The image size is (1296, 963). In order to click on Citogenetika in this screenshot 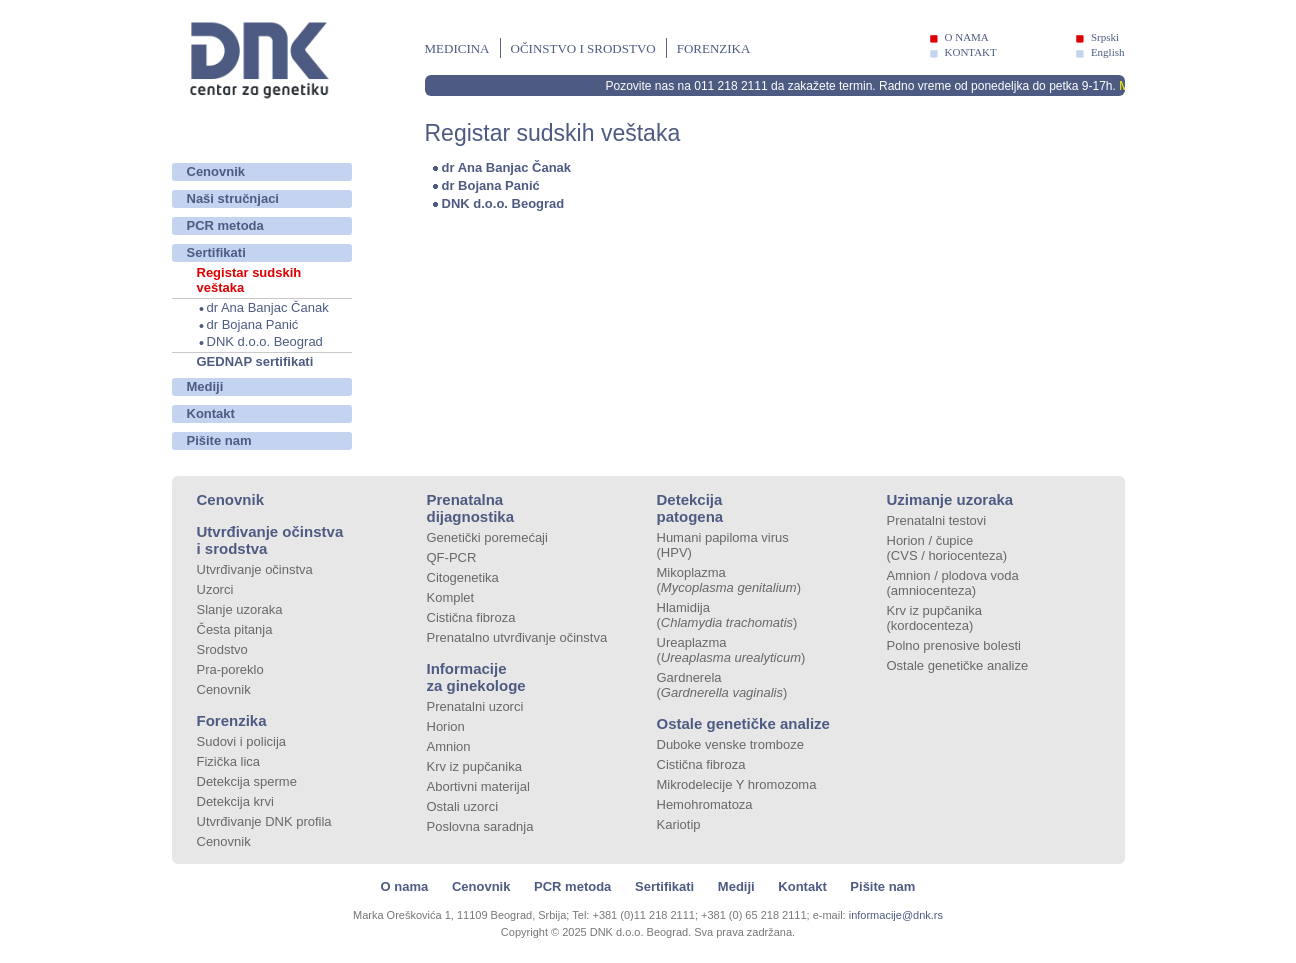, I will do `click(463, 577)`.